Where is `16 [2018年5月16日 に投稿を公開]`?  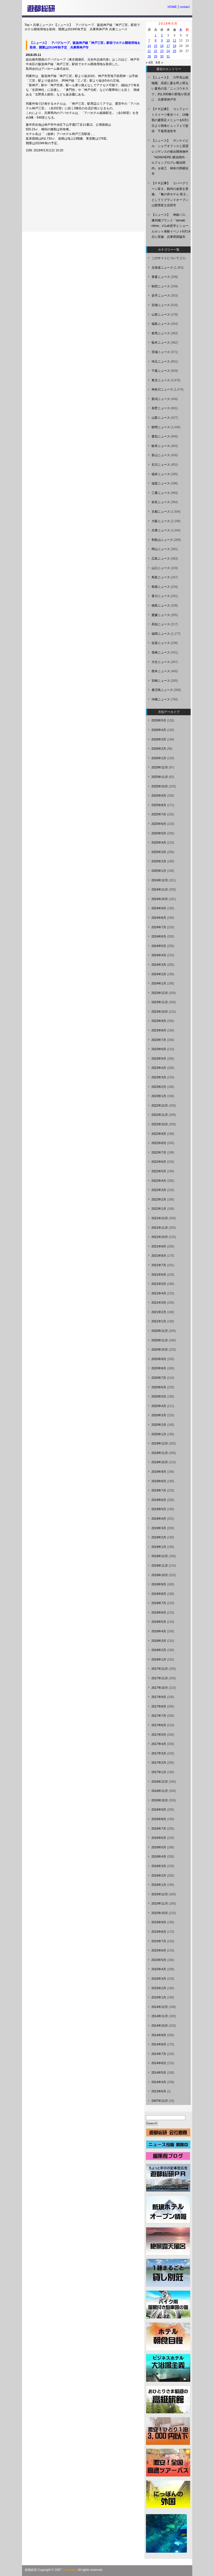 16 [2018年5月16日 に投稿を公開] is located at coordinates (162, 46).